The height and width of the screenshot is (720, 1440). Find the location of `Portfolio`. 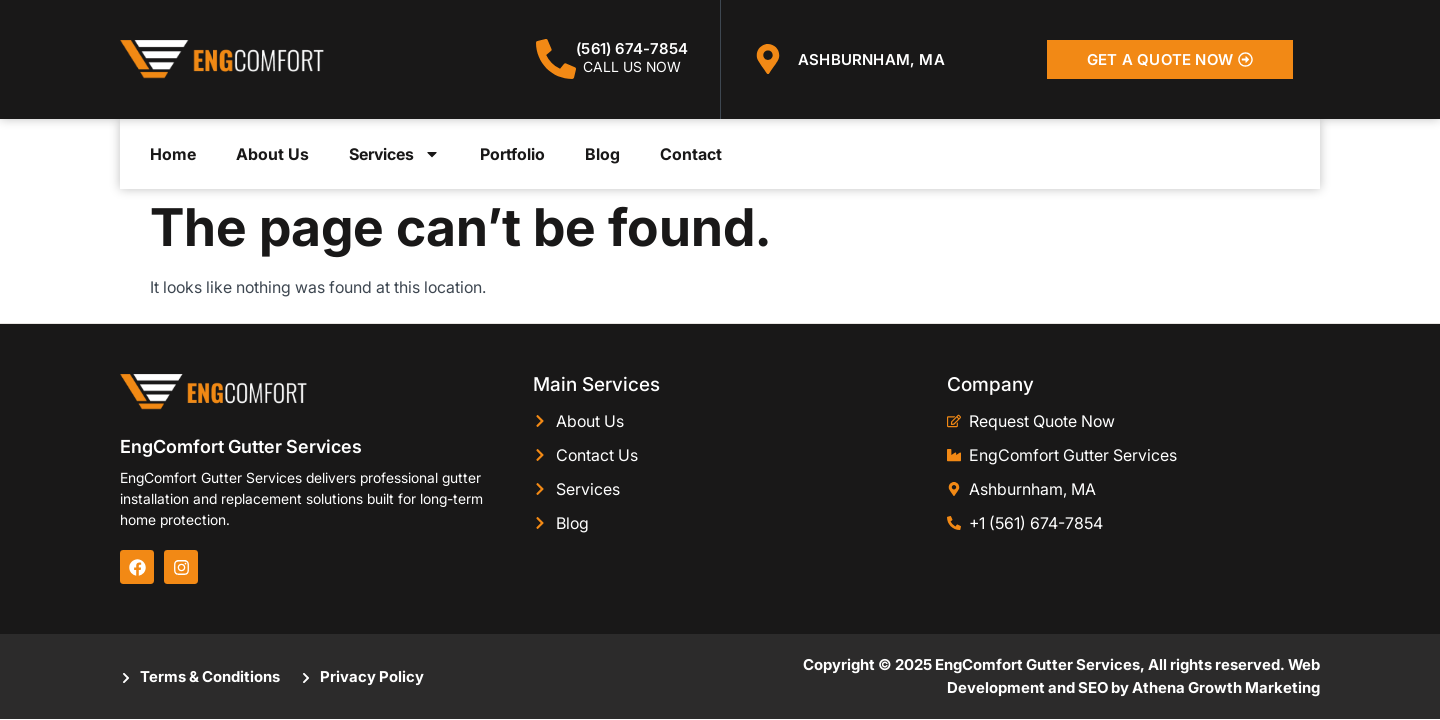

Portfolio is located at coordinates (512, 154).